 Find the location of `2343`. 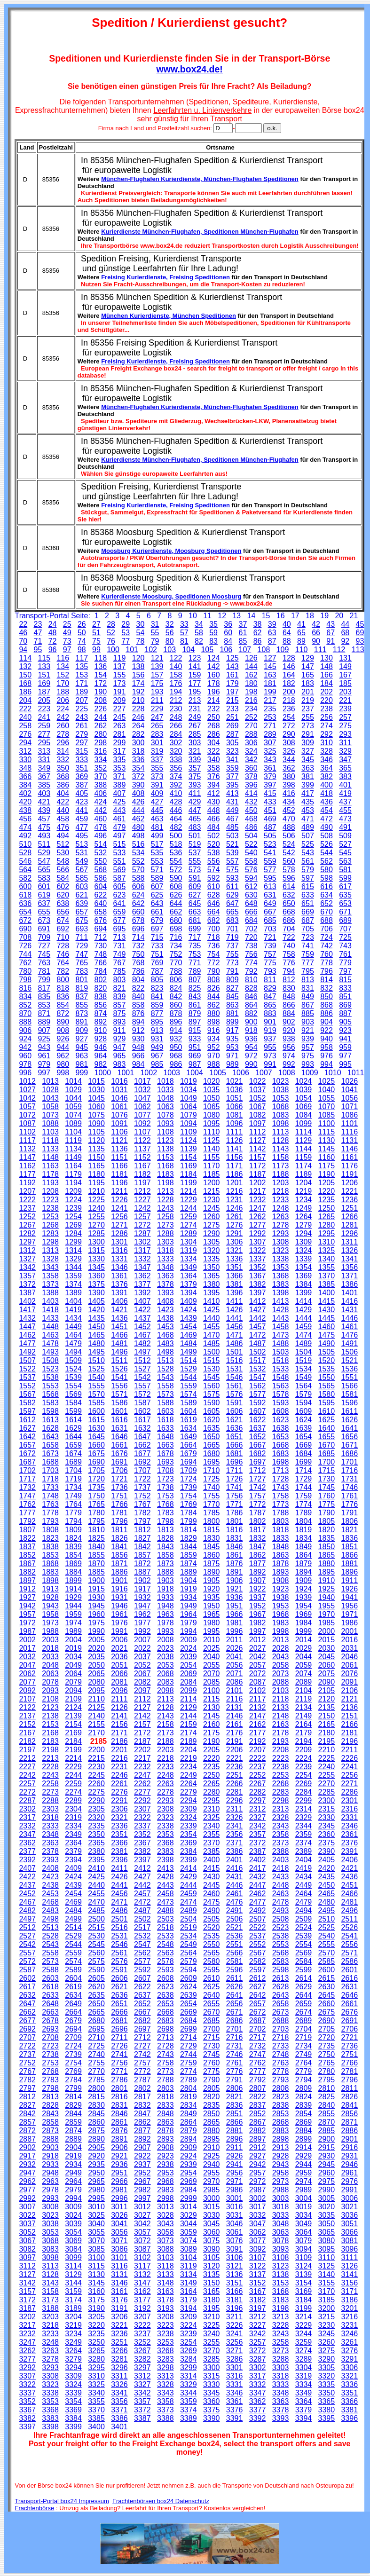

2343 is located at coordinates (280, 1826).